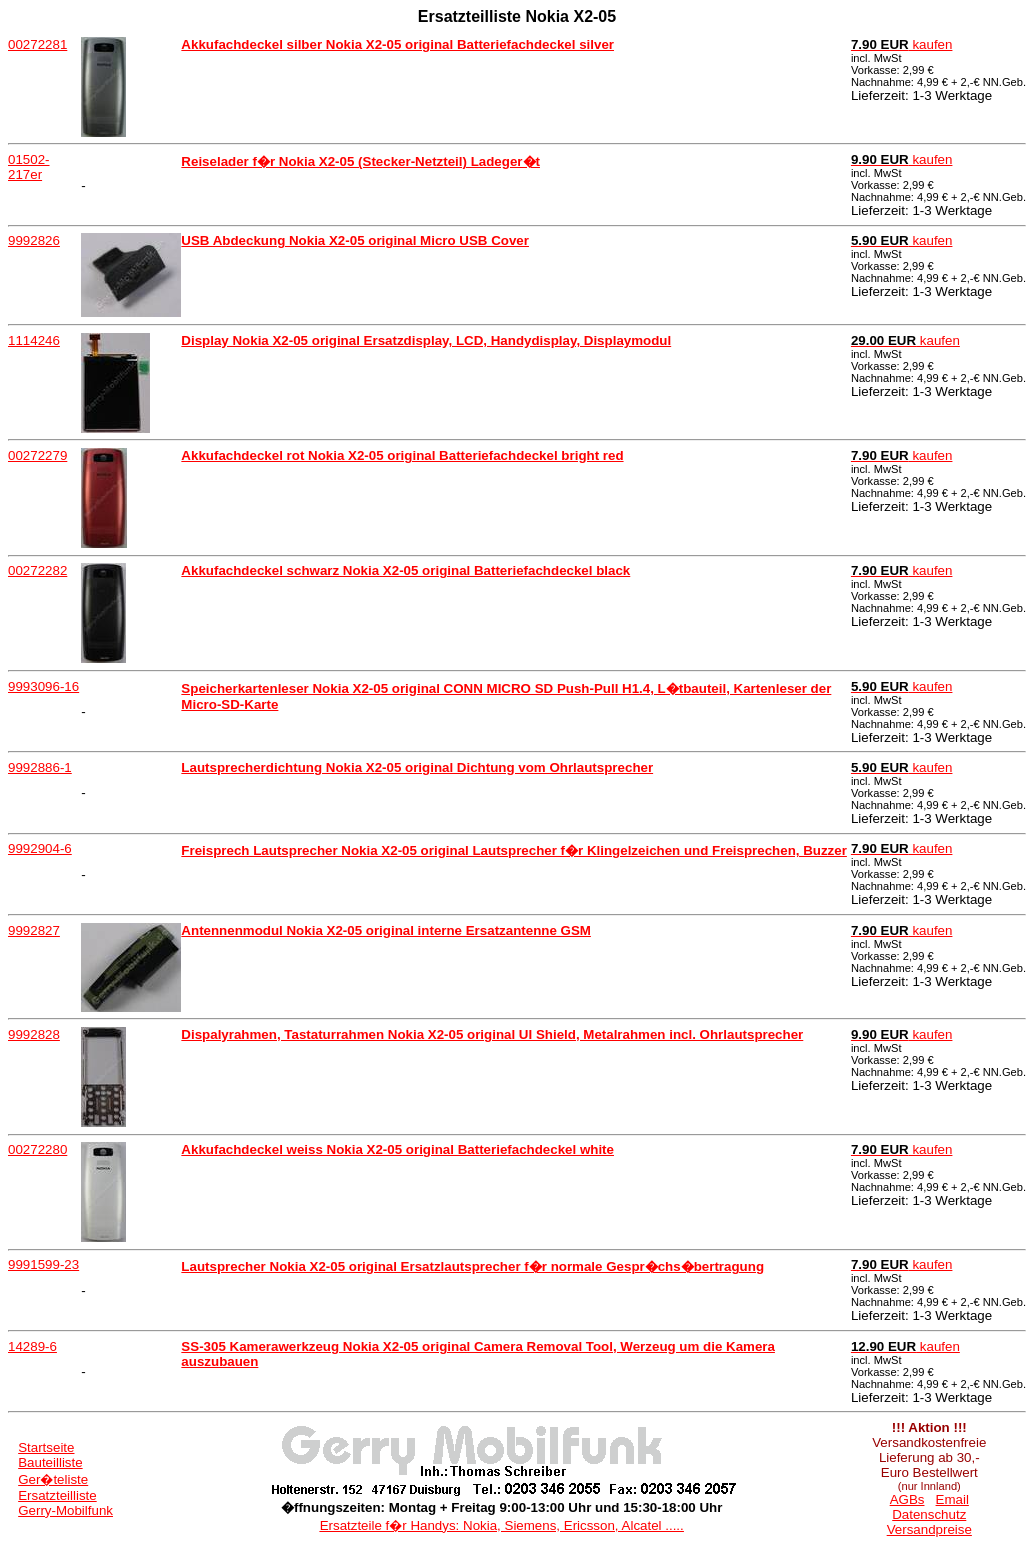 The height and width of the screenshot is (1545, 1034). I want to click on 9992828, so click(34, 1034).